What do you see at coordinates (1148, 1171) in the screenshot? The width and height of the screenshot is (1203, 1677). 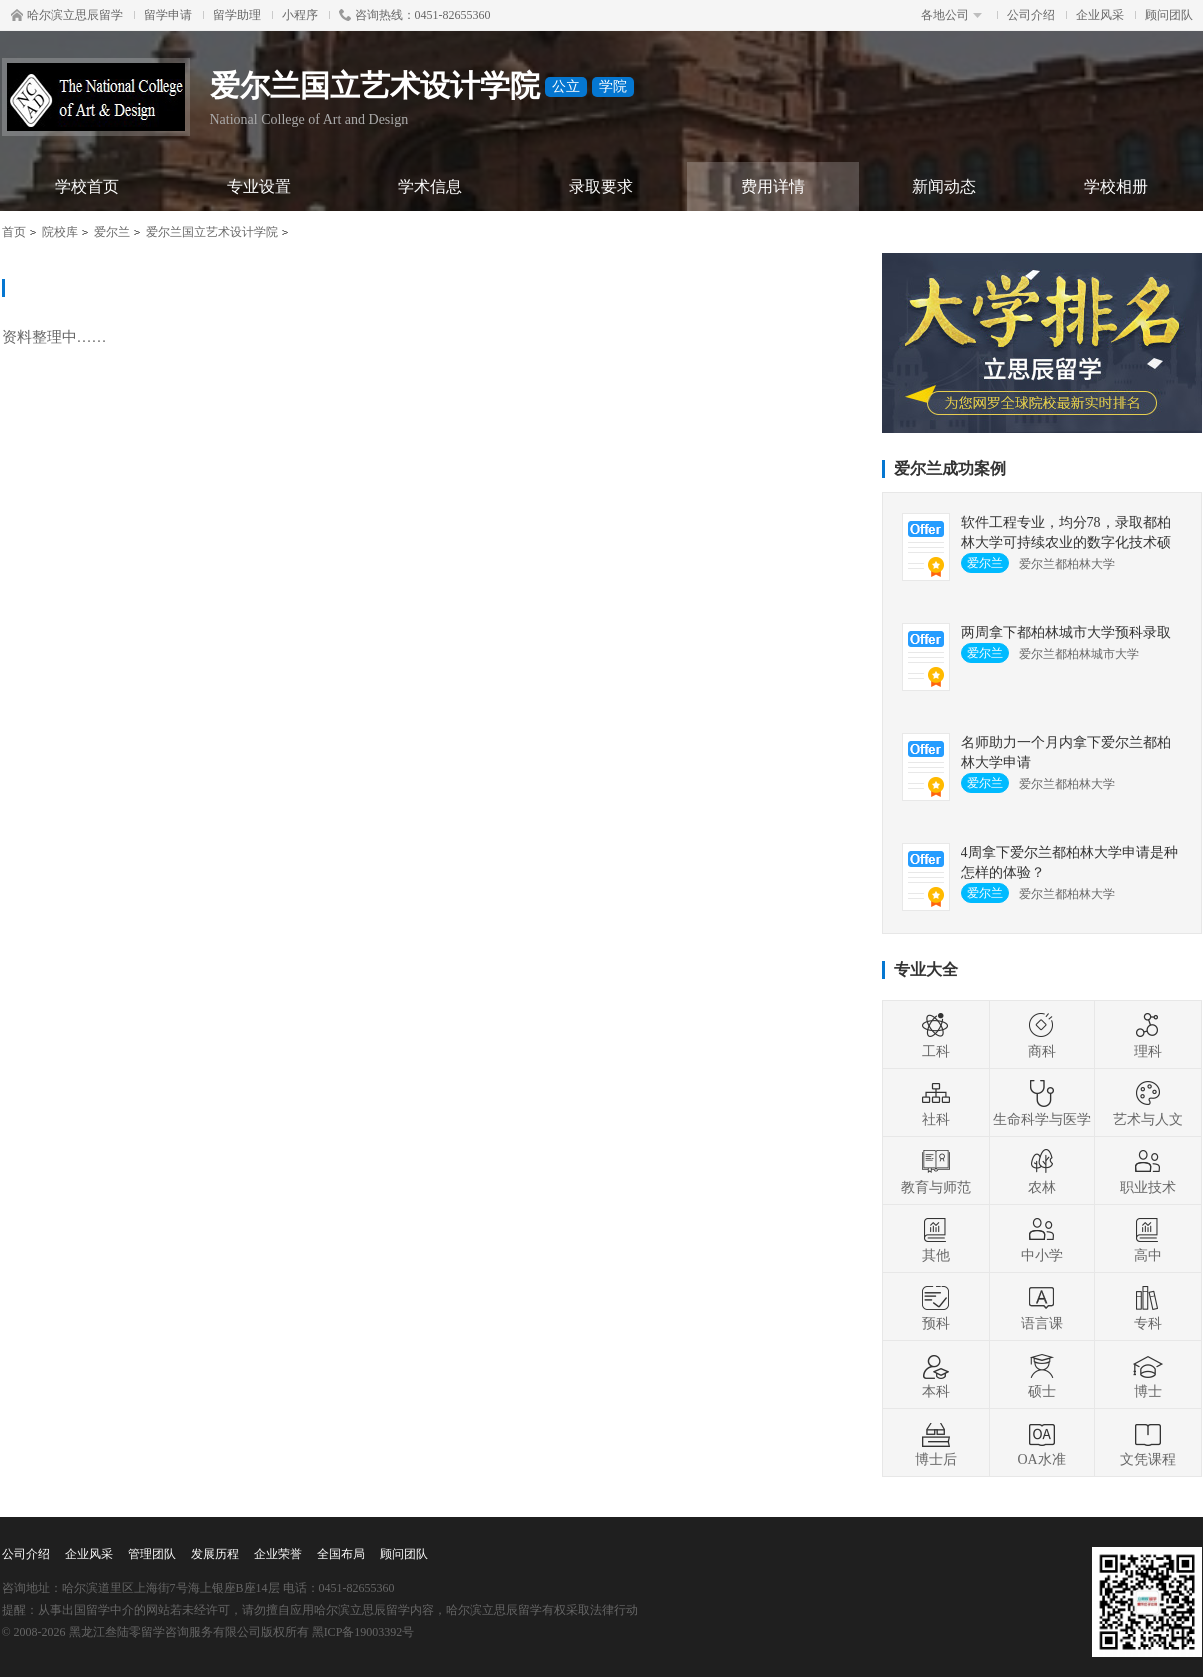 I see `职业技术` at bounding box center [1148, 1171].